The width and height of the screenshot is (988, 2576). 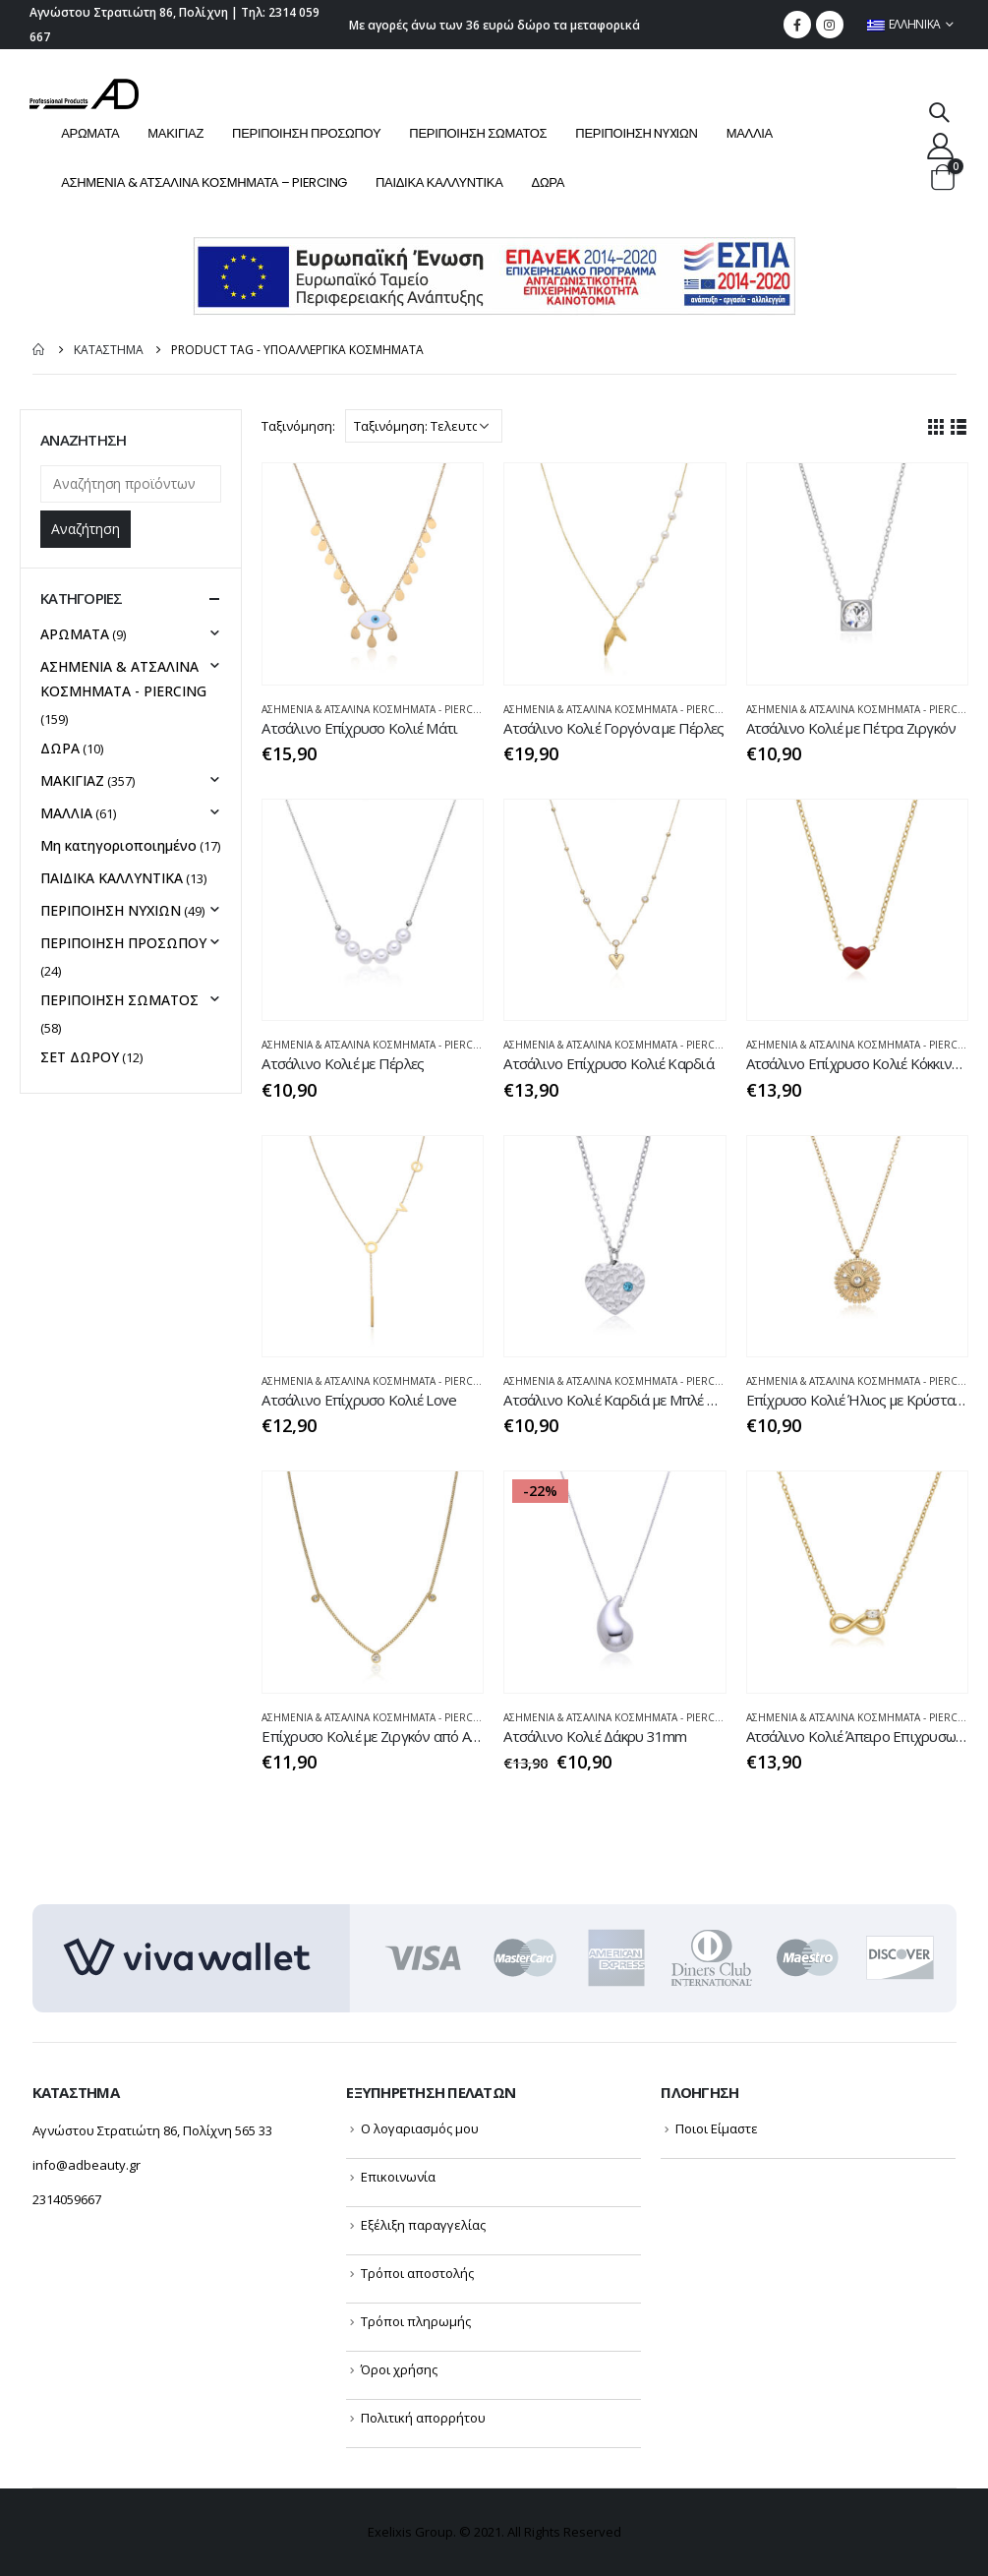 I want to click on Πολιτική απορρήτου, so click(x=423, y=2417).